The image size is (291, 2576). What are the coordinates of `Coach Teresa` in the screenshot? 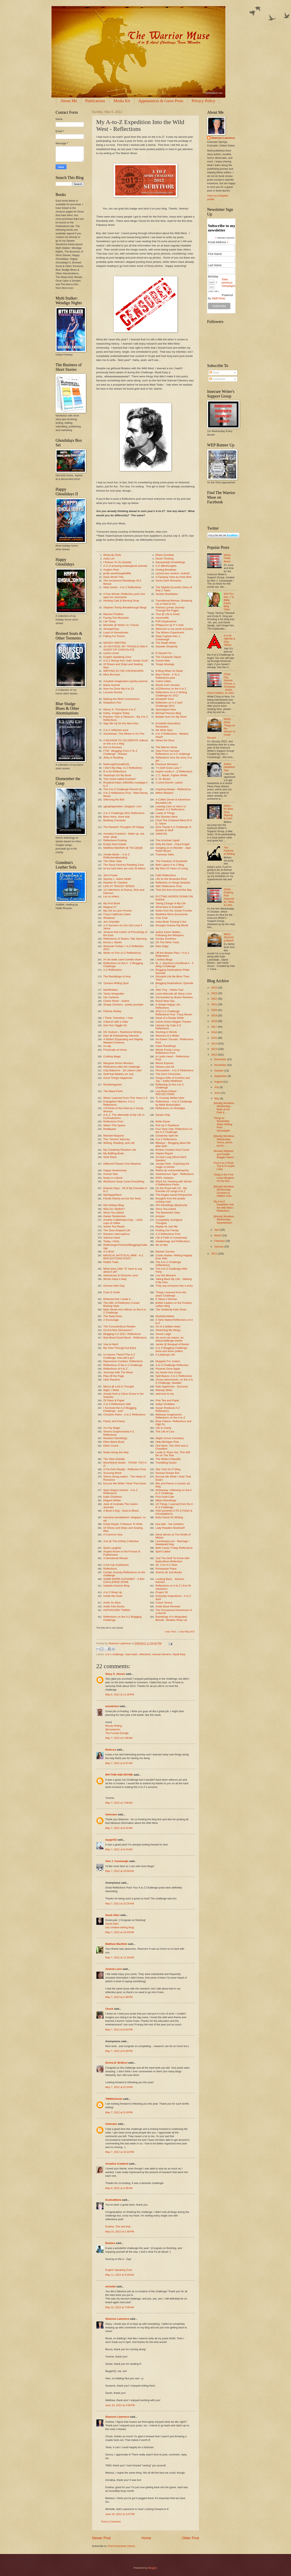 It's located at (163, 1602).